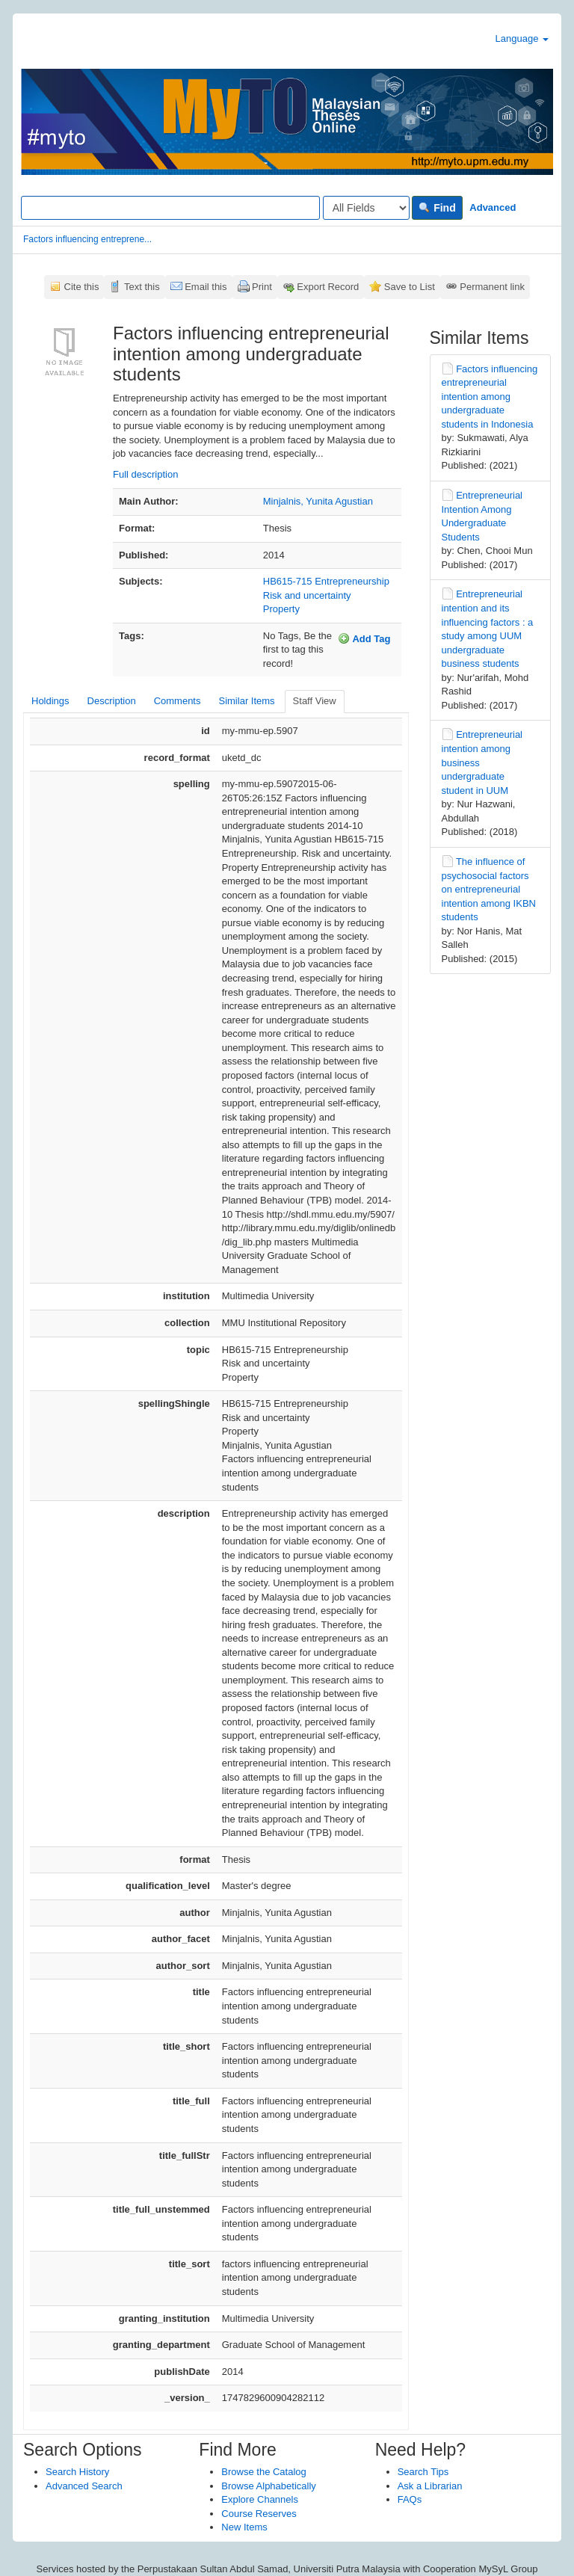 Image resolution: width=574 pixels, height=2576 pixels. What do you see at coordinates (268, 2486) in the screenshot?
I see `Browse Alphabetically` at bounding box center [268, 2486].